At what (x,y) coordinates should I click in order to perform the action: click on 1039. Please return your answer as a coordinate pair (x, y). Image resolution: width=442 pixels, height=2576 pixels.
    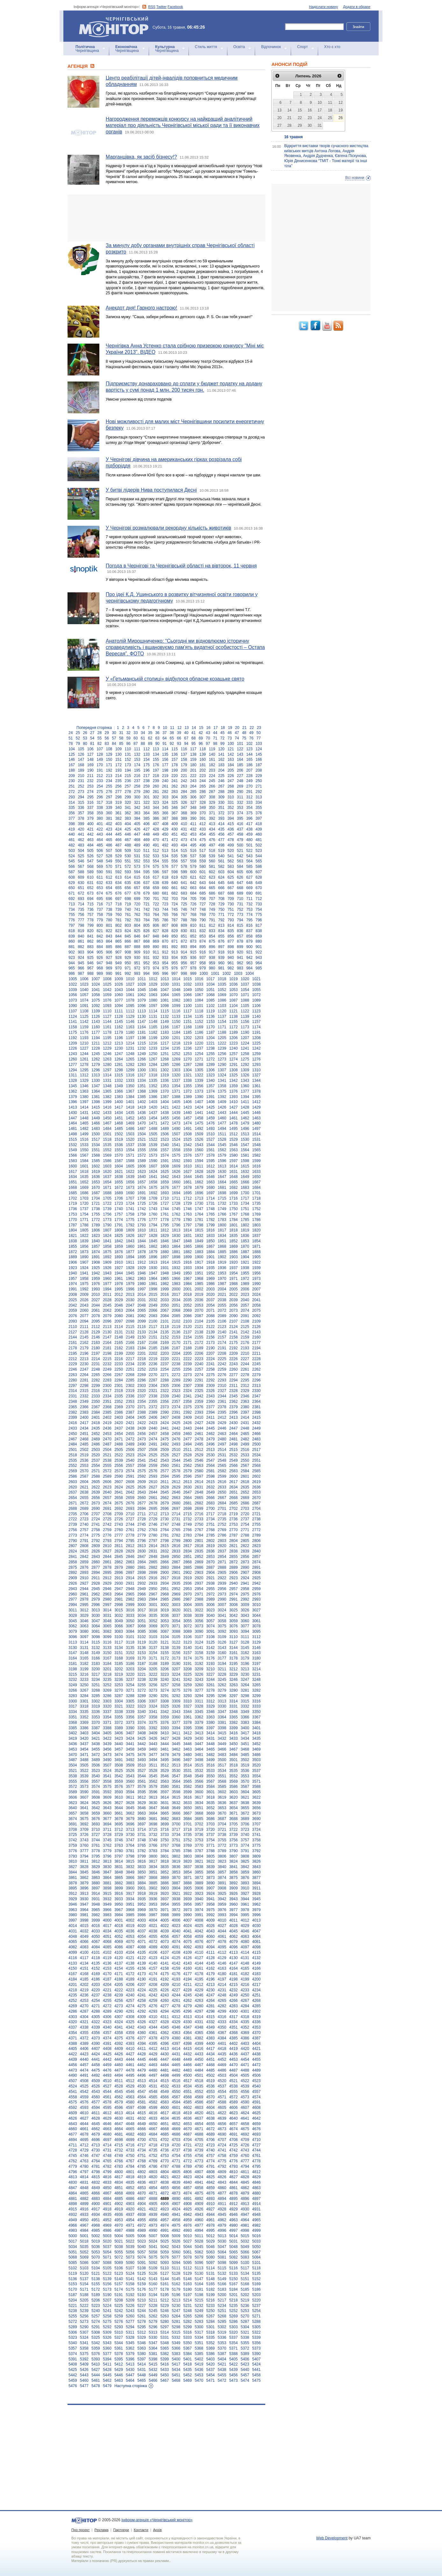
    Looking at the image, I should click on (72, 990).